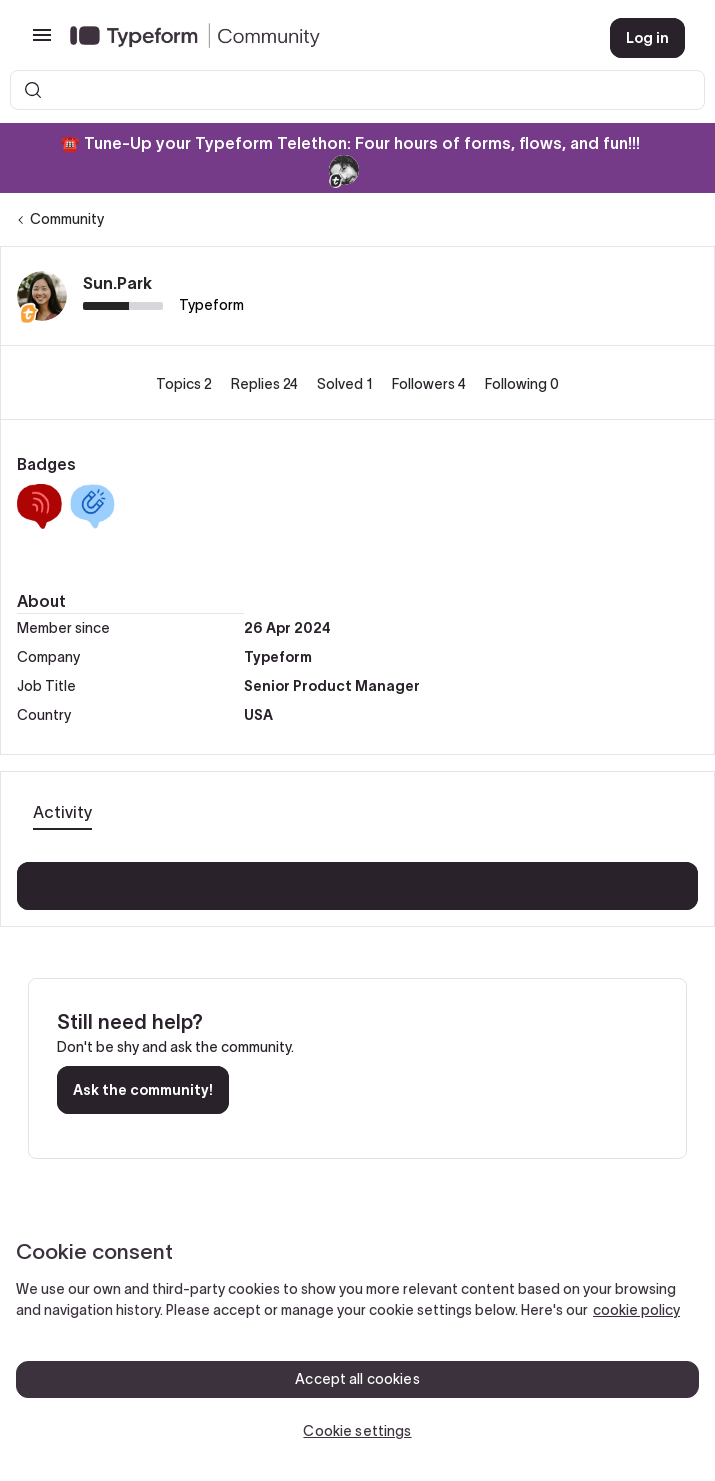  I want to click on Topics 2, so click(185, 384).